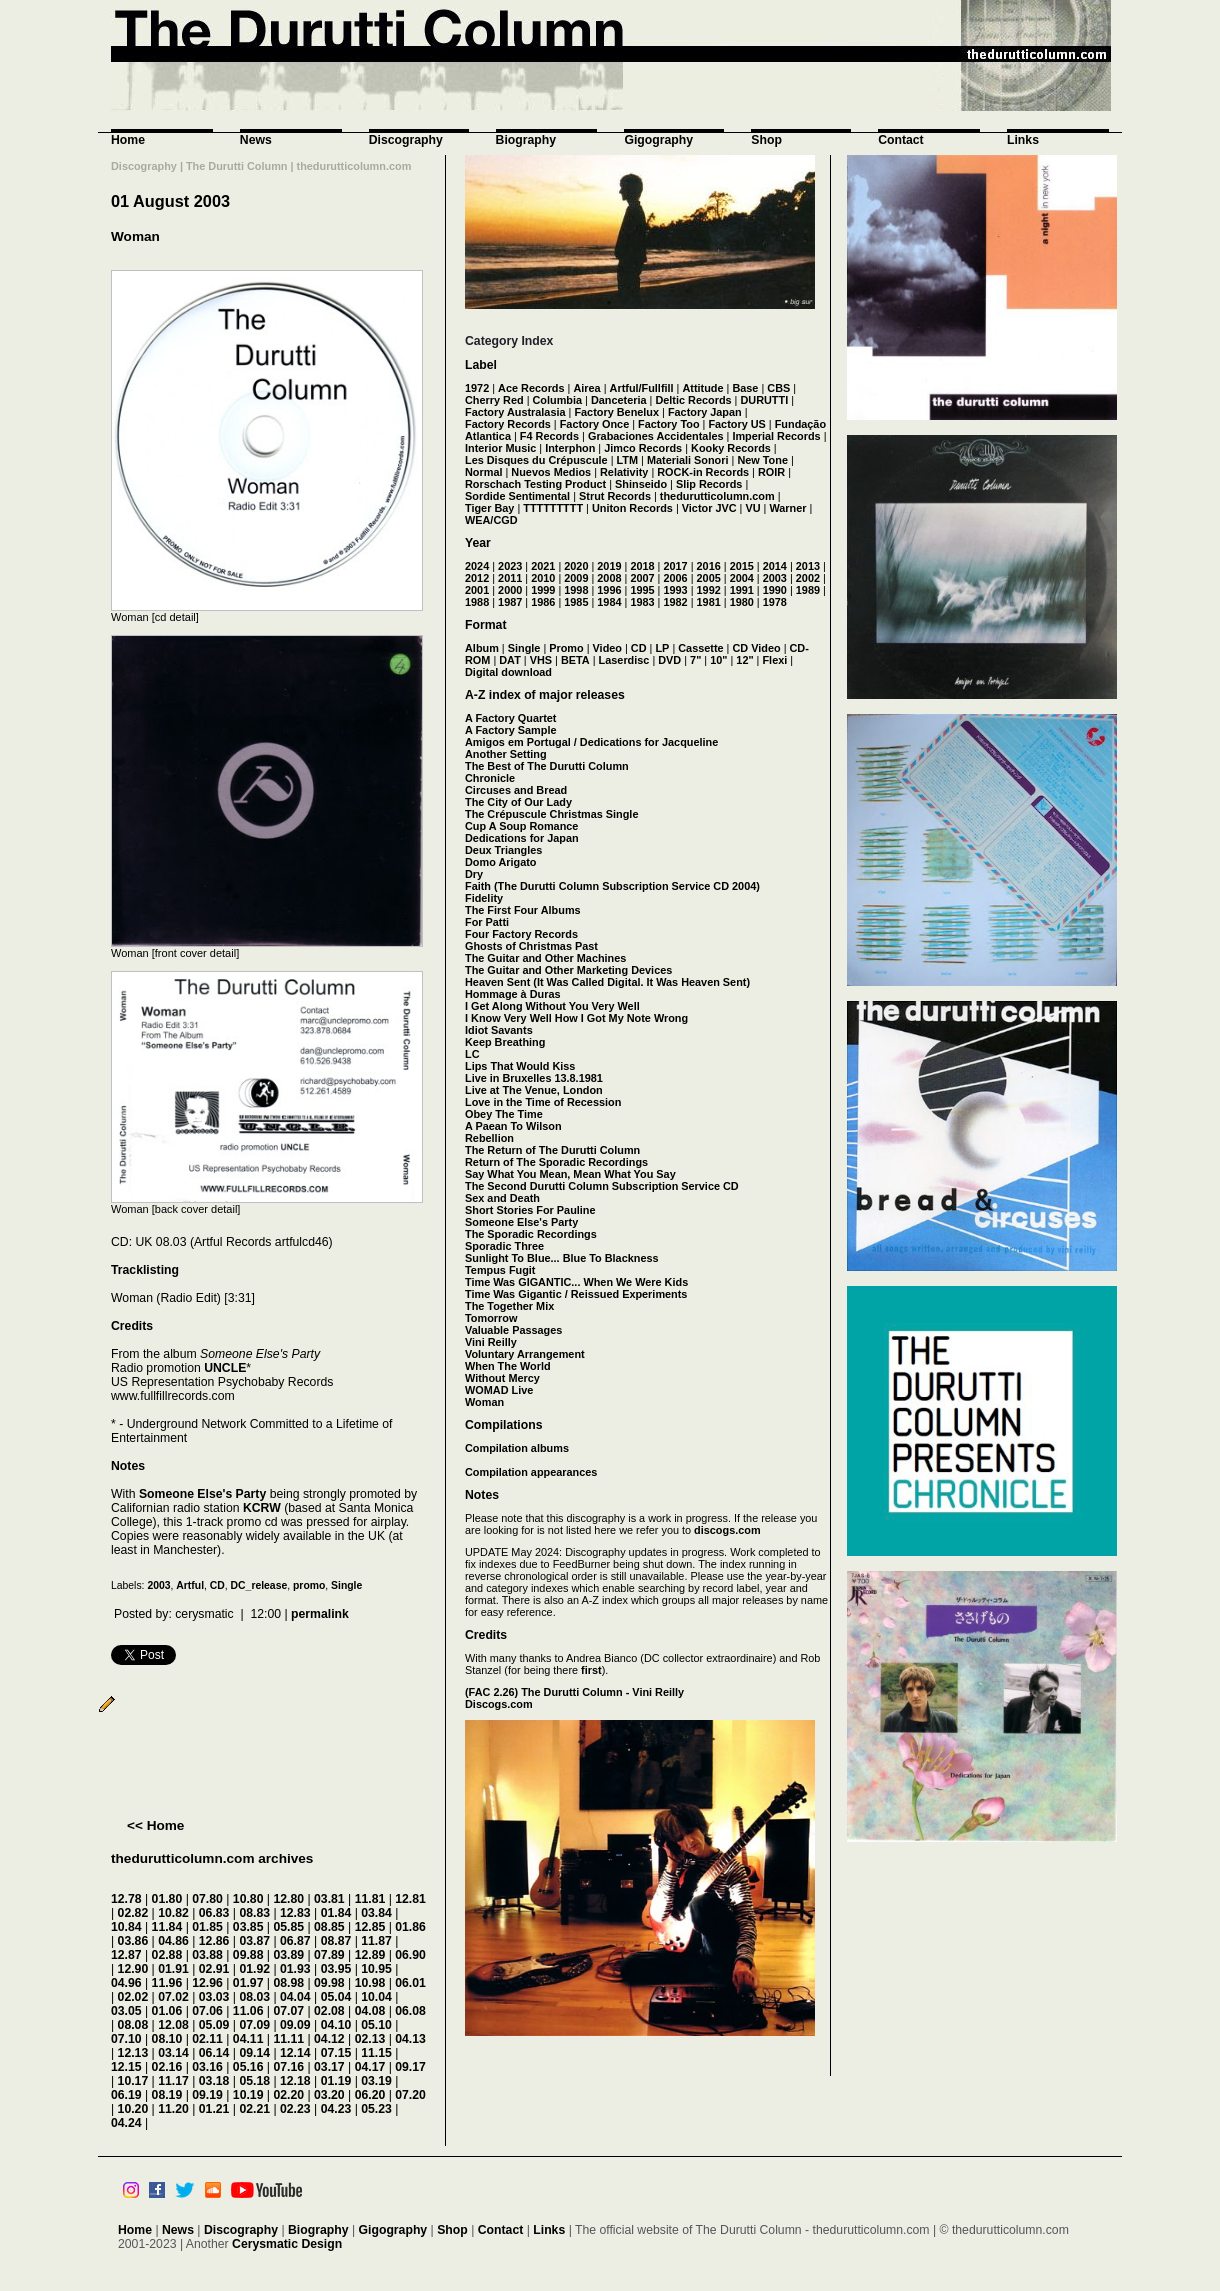 This screenshot has height=2291, width=1220. What do you see at coordinates (775, 566) in the screenshot?
I see `2014` at bounding box center [775, 566].